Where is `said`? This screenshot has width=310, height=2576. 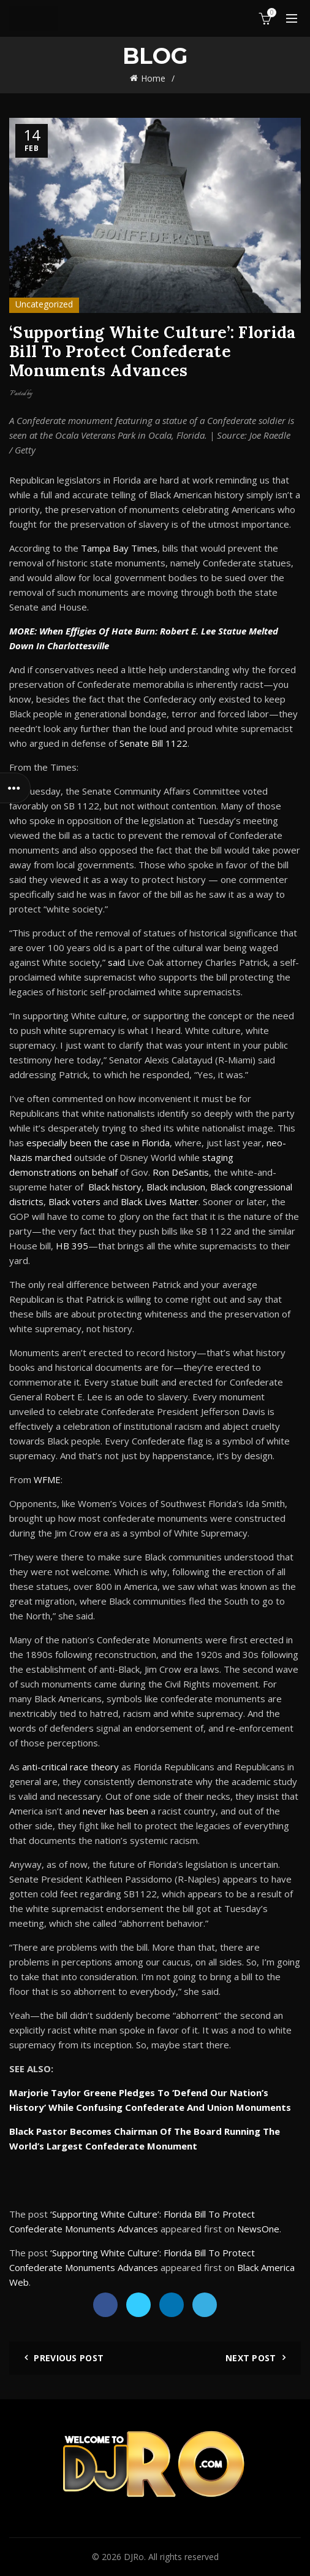 said is located at coordinates (116, 962).